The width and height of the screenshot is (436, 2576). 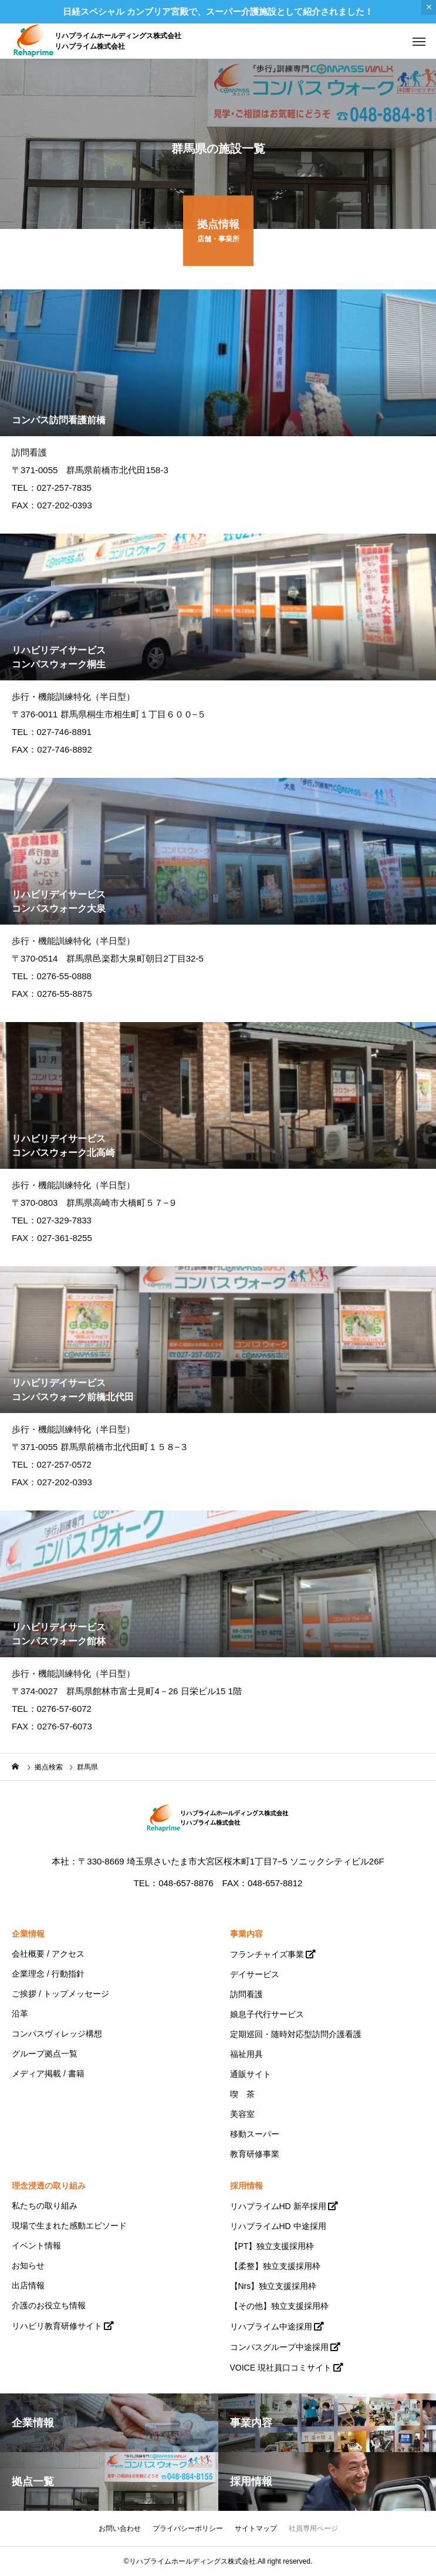 What do you see at coordinates (48, 2073) in the screenshot?
I see `メディア掲載 / 書籍` at bounding box center [48, 2073].